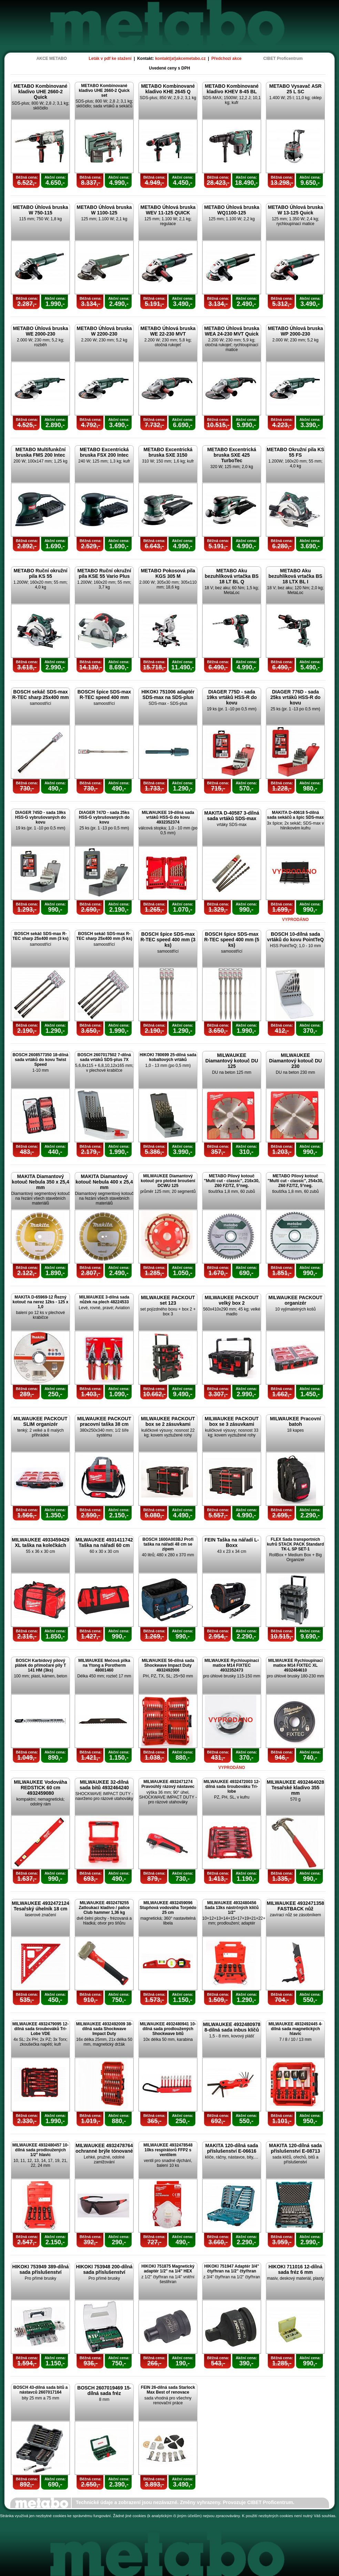 The image size is (339, 2576). Describe the element at coordinates (168, 1300) in the screenshot. I see `MILWAUKEE PACKOUT set 123` at that location.